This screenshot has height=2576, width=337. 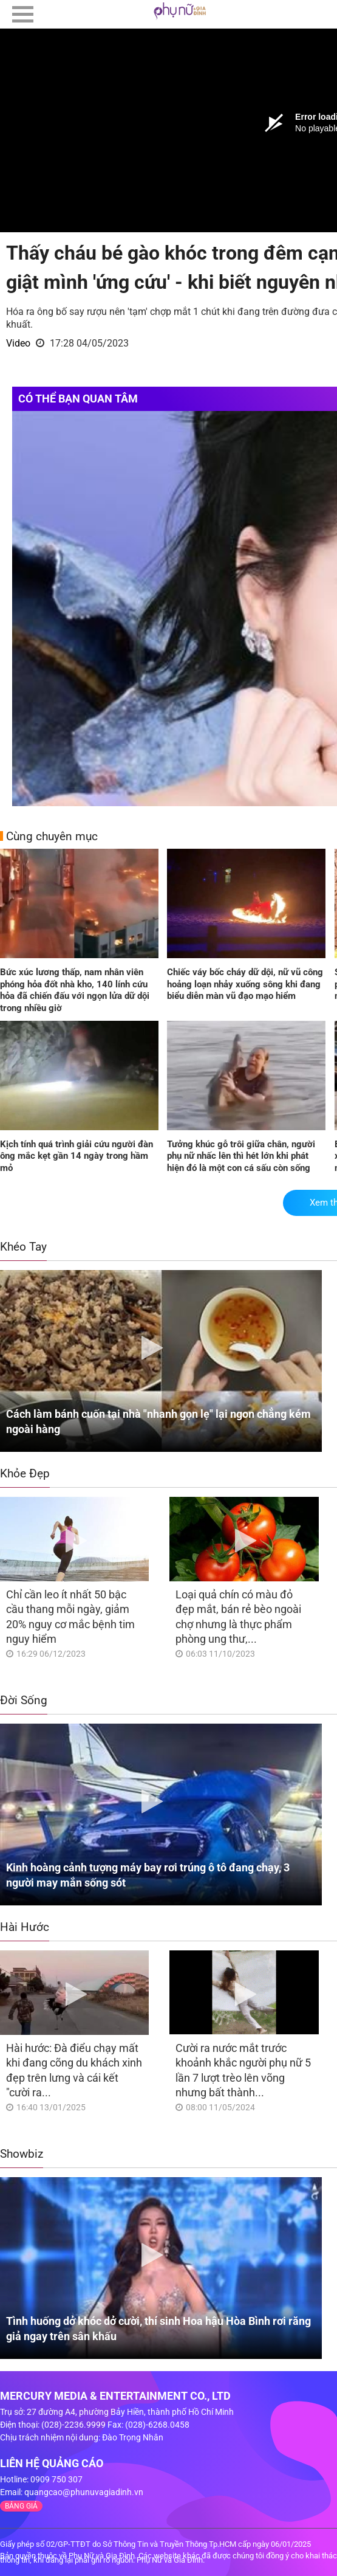 What do you see at coordinates (76, 1156) in the screenshot?
I see `Kịch tính quá trình giải cứu người đàn ông mắc kẹt gần 14 ngày trong hầm mỏ` at bounding box center [76, 1156].